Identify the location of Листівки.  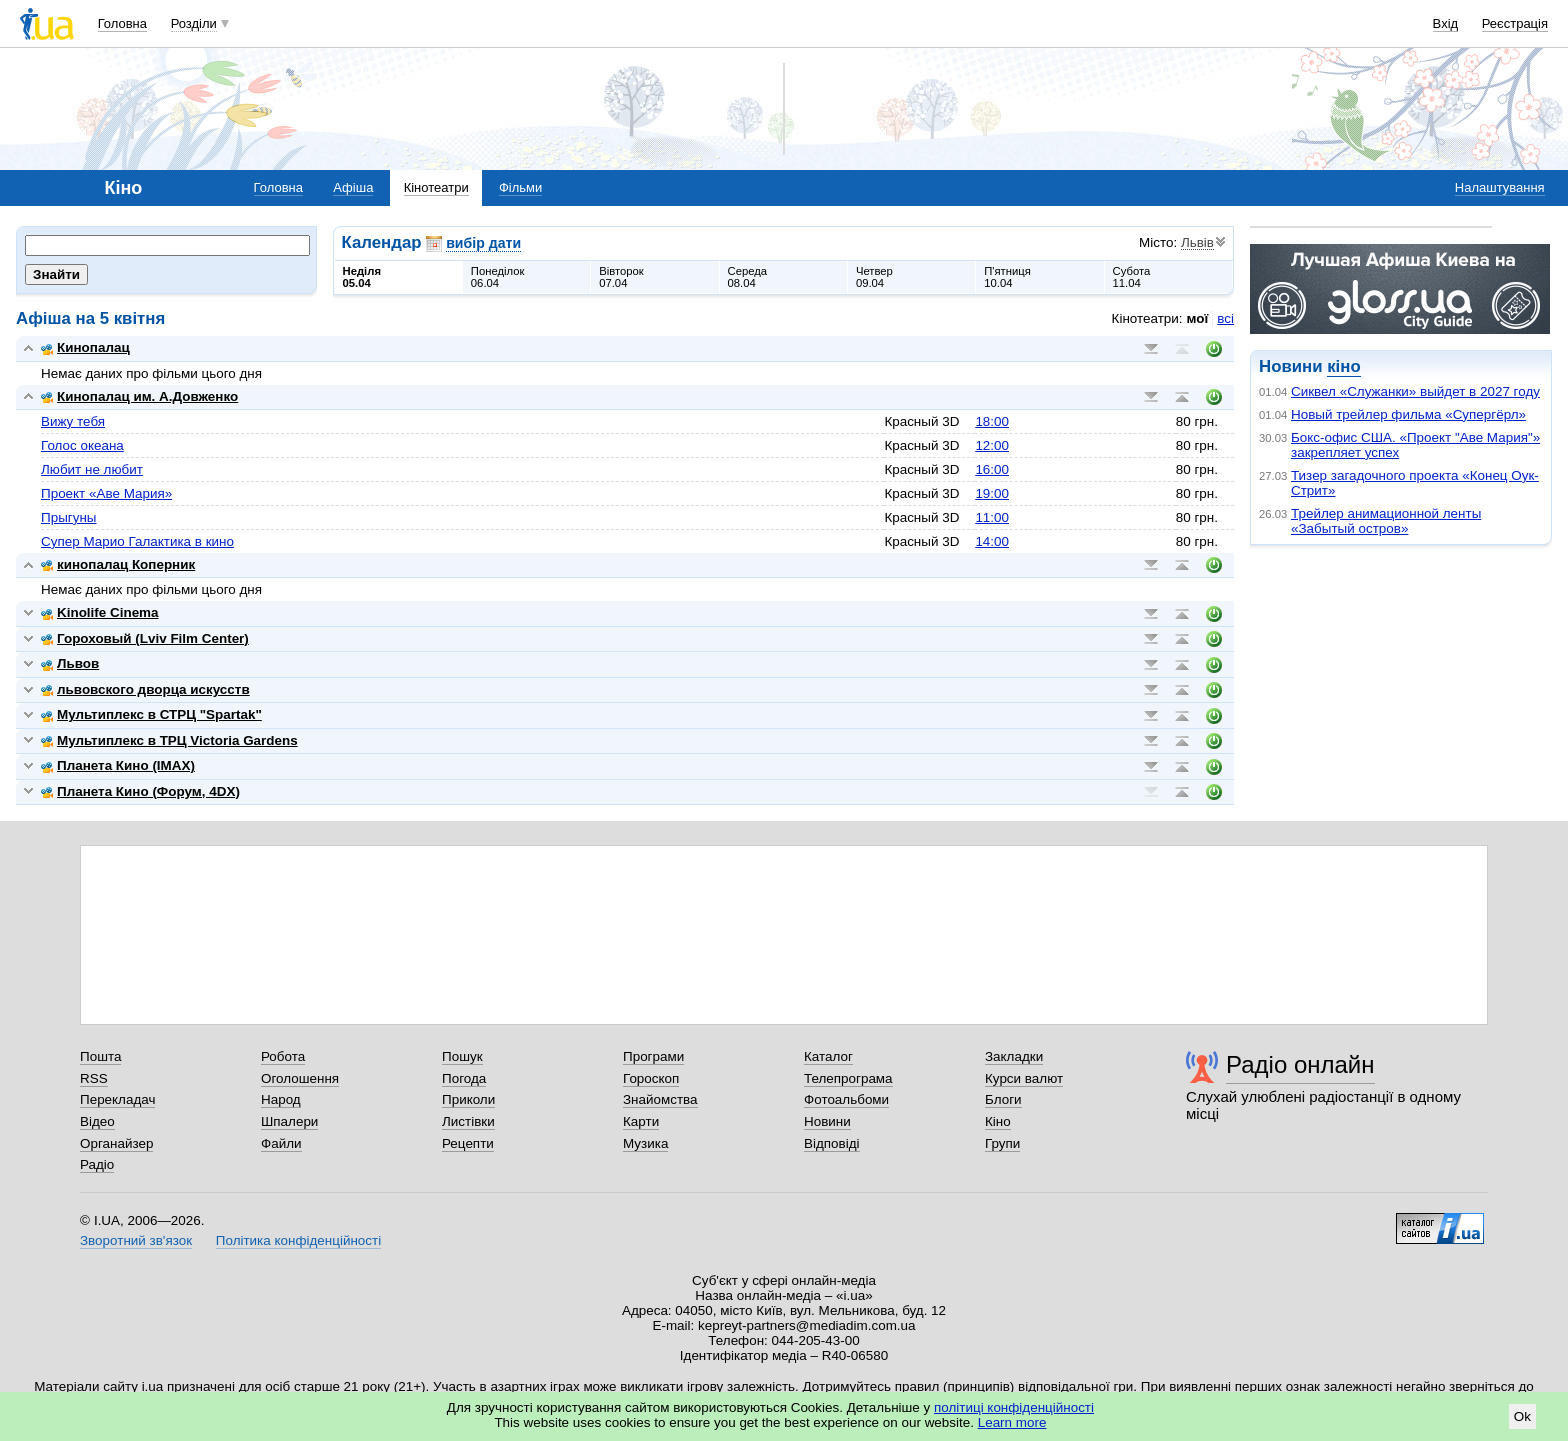
(468, 1121).